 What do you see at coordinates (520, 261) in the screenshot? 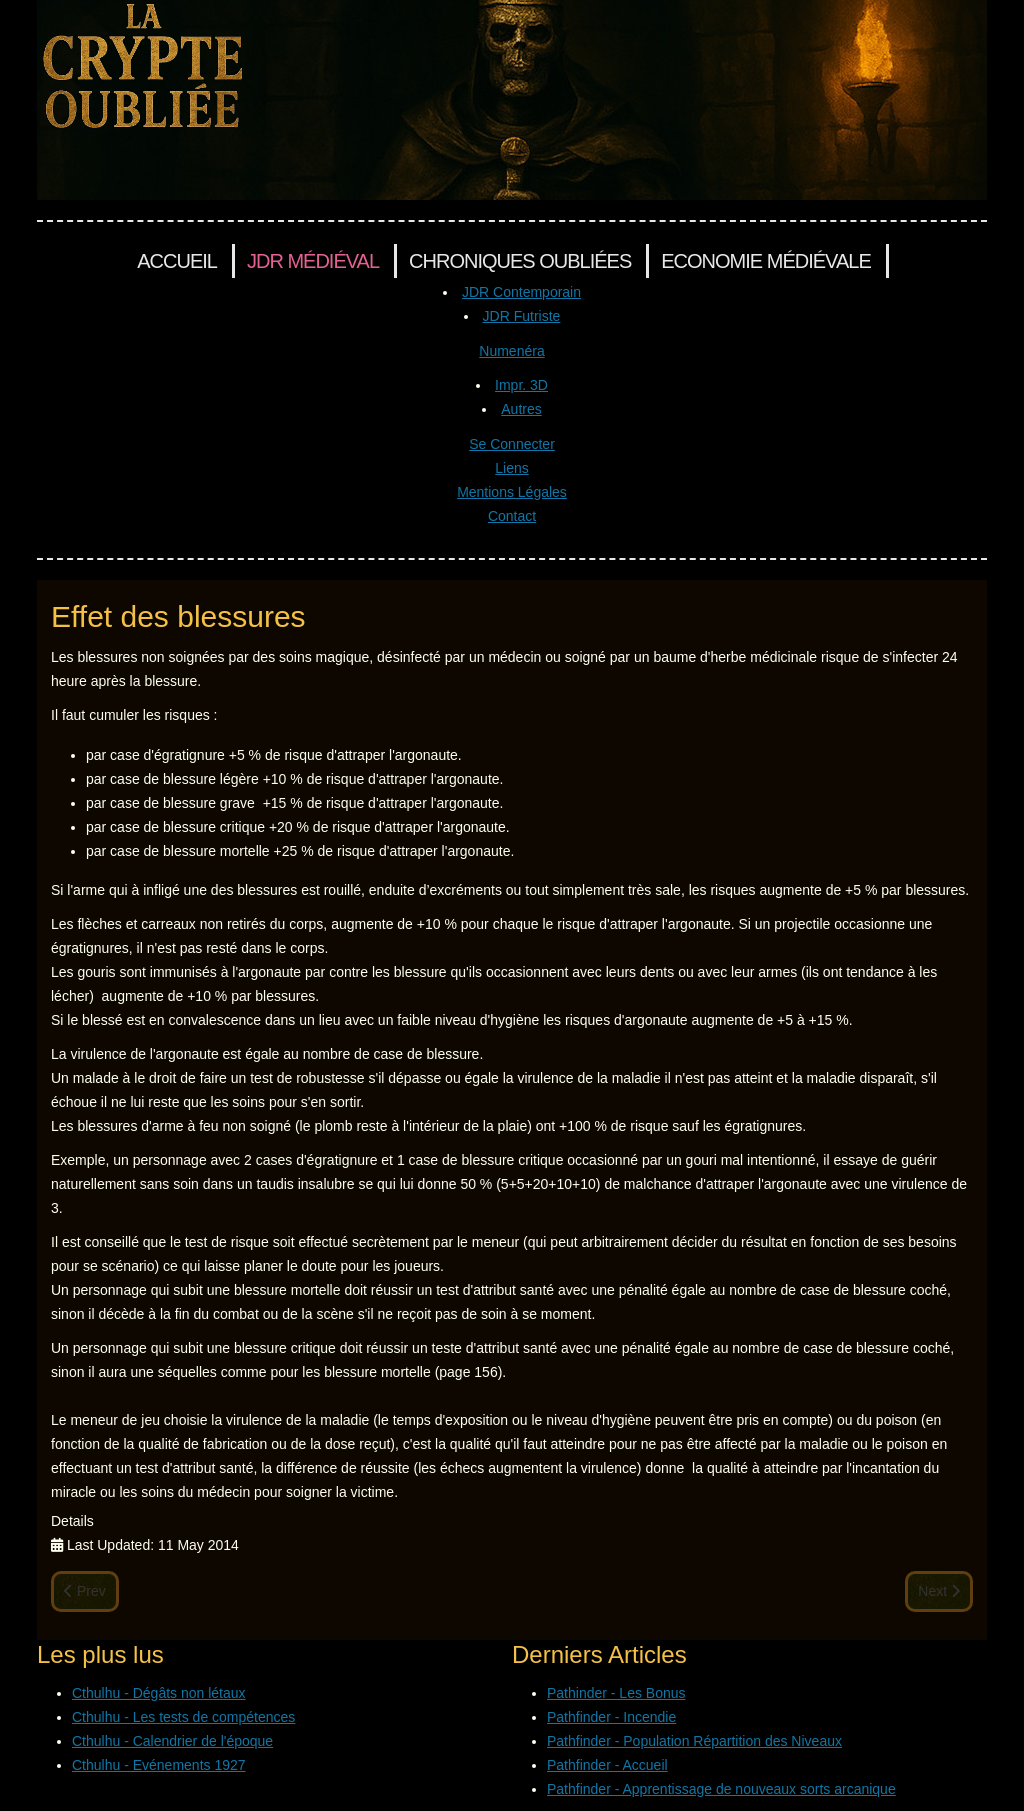
I see `Chroniques Oubliées` at bounding box center [520, 261].